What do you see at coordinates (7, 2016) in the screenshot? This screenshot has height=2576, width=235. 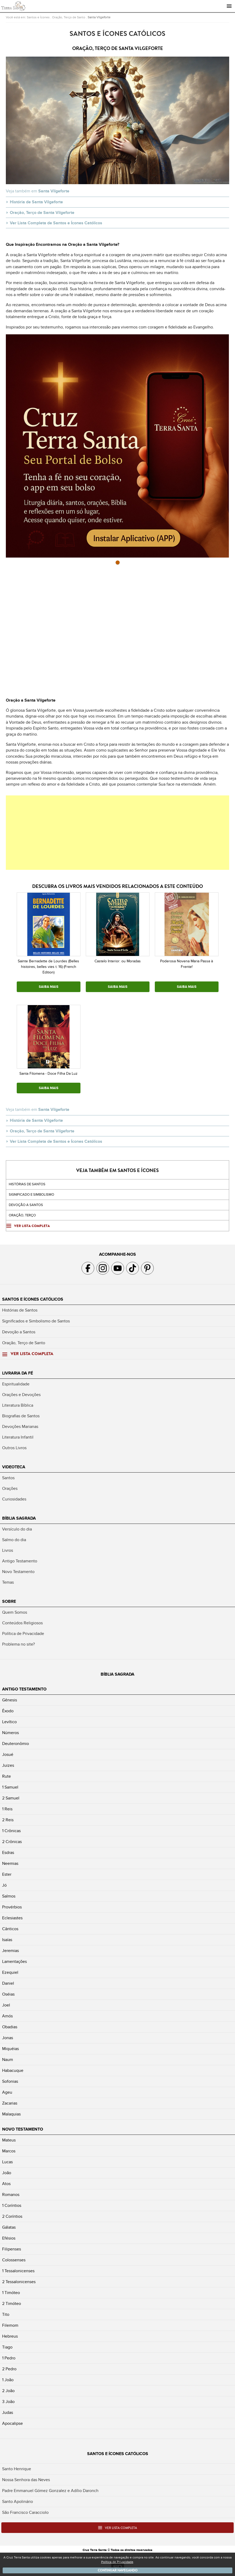 I see `Amós` at bounding box center [7, 2016].